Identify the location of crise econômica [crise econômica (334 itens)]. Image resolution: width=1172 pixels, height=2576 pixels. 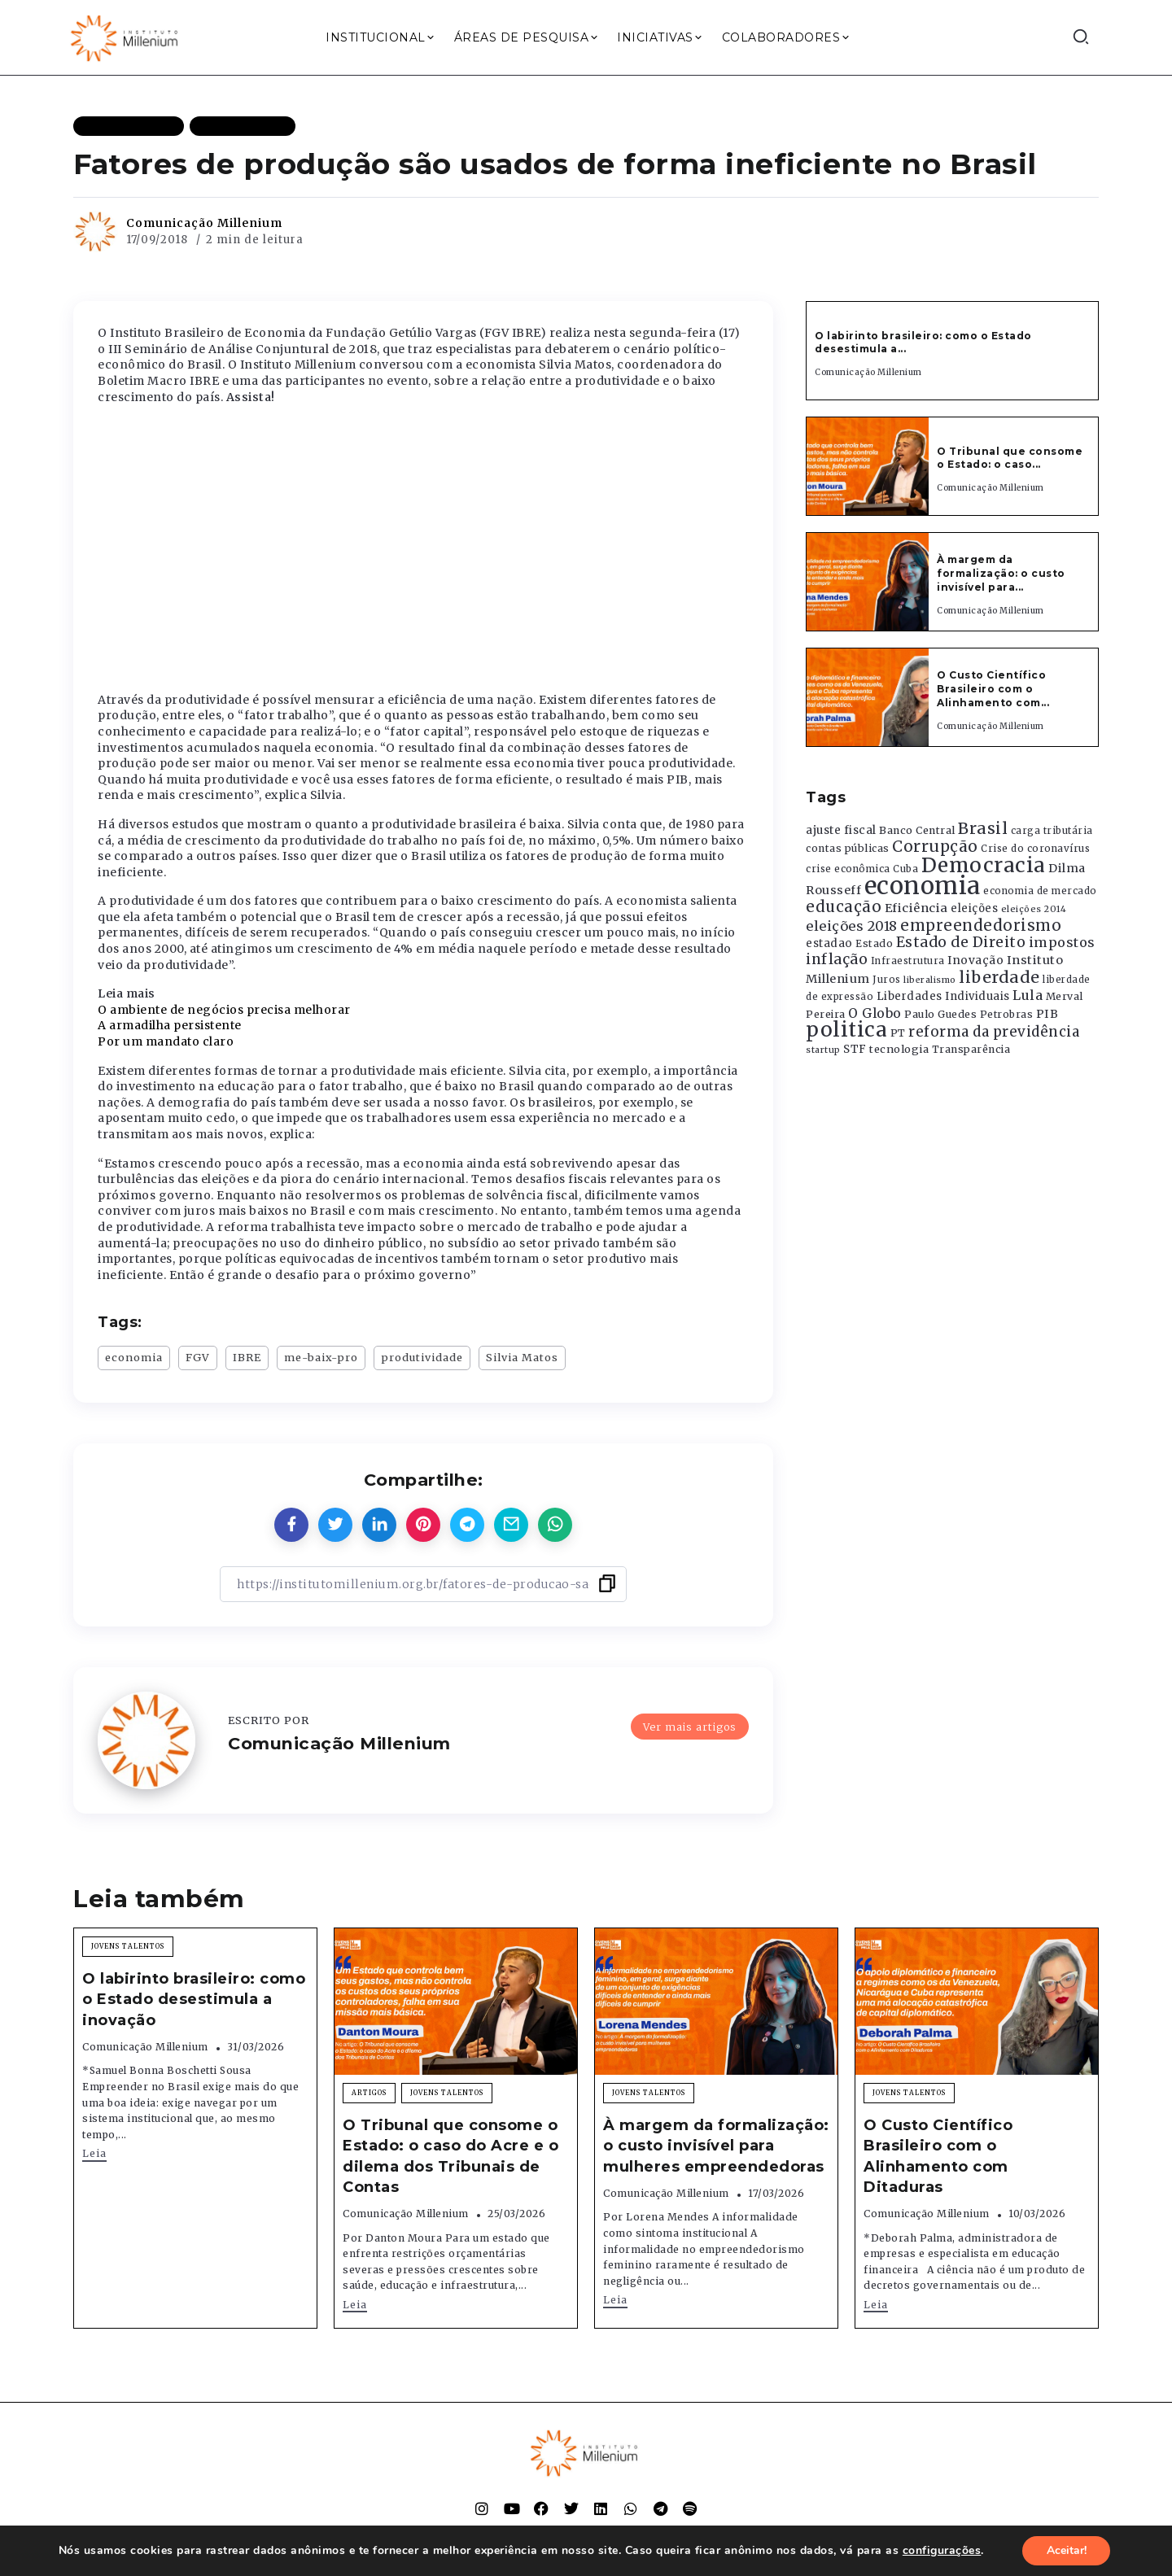
(848, 869).